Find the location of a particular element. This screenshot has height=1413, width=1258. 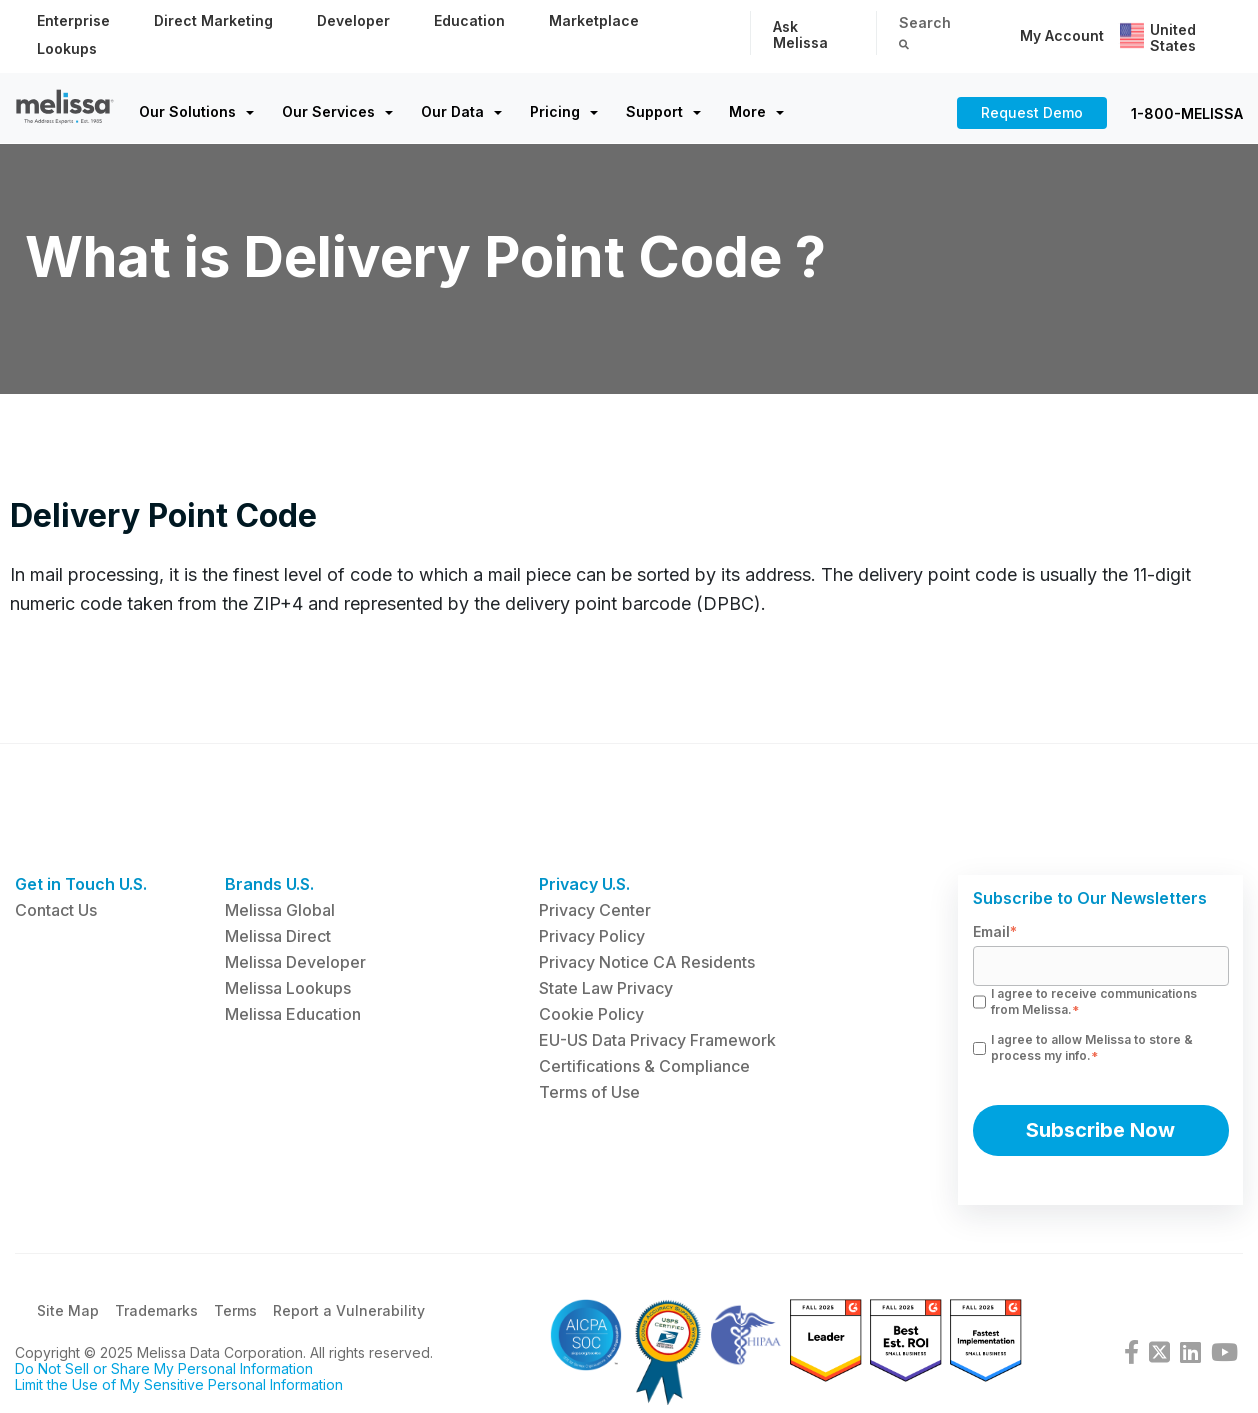

Our Services [menuitem] is located at coordinates (328, 111).